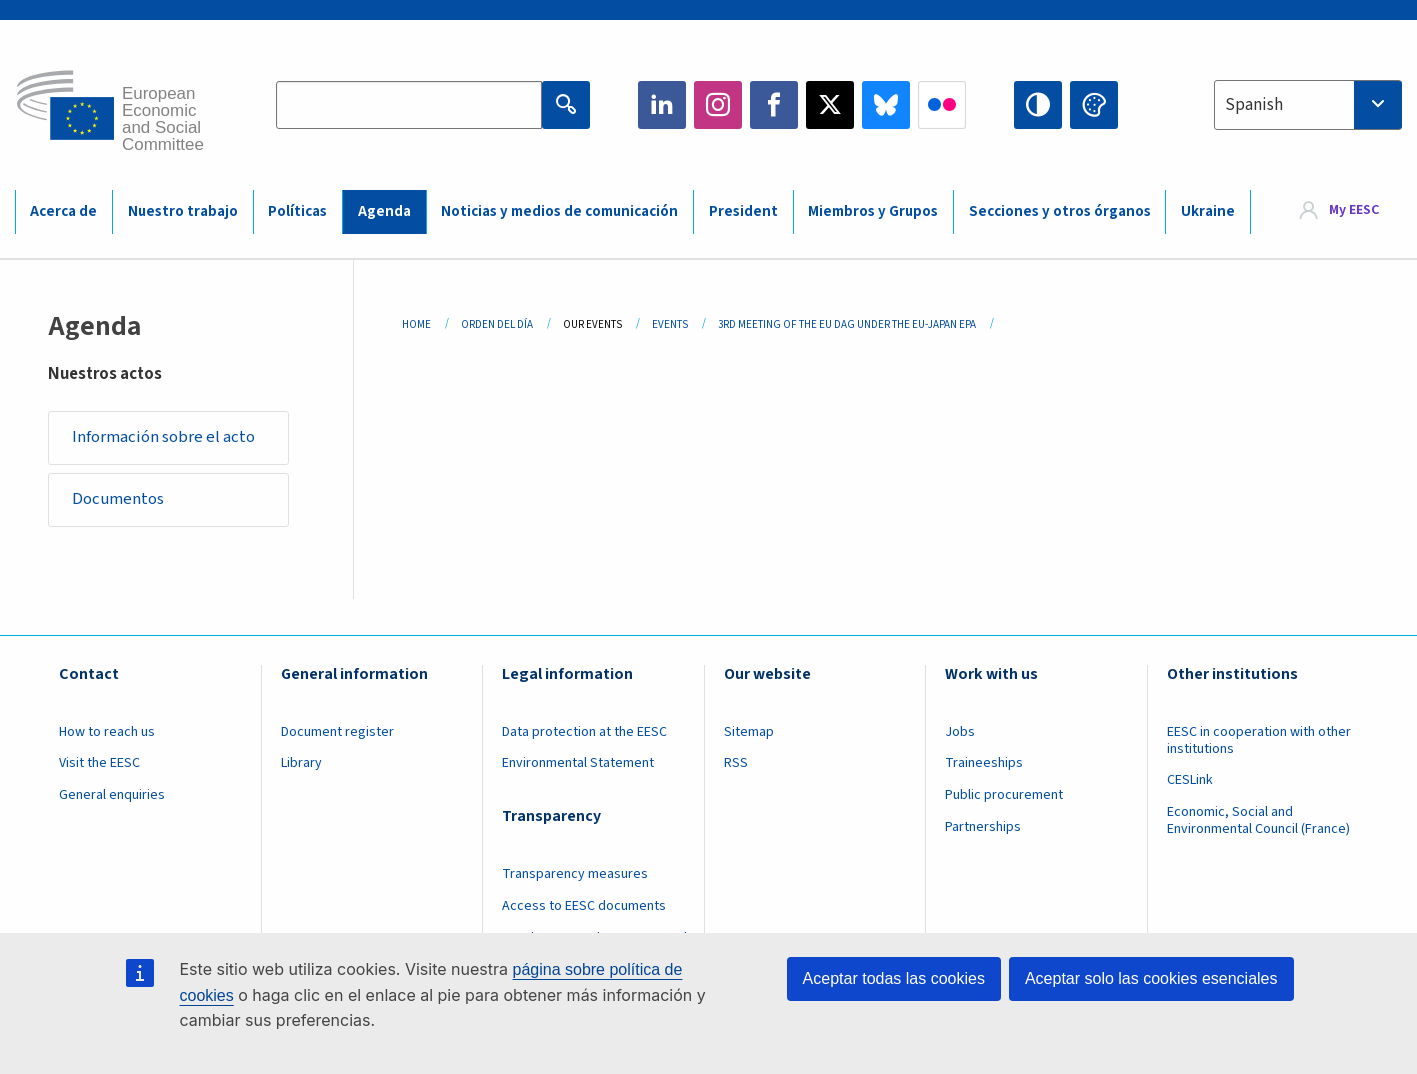  I want to click on My EESC [button], so click(1354, 211).